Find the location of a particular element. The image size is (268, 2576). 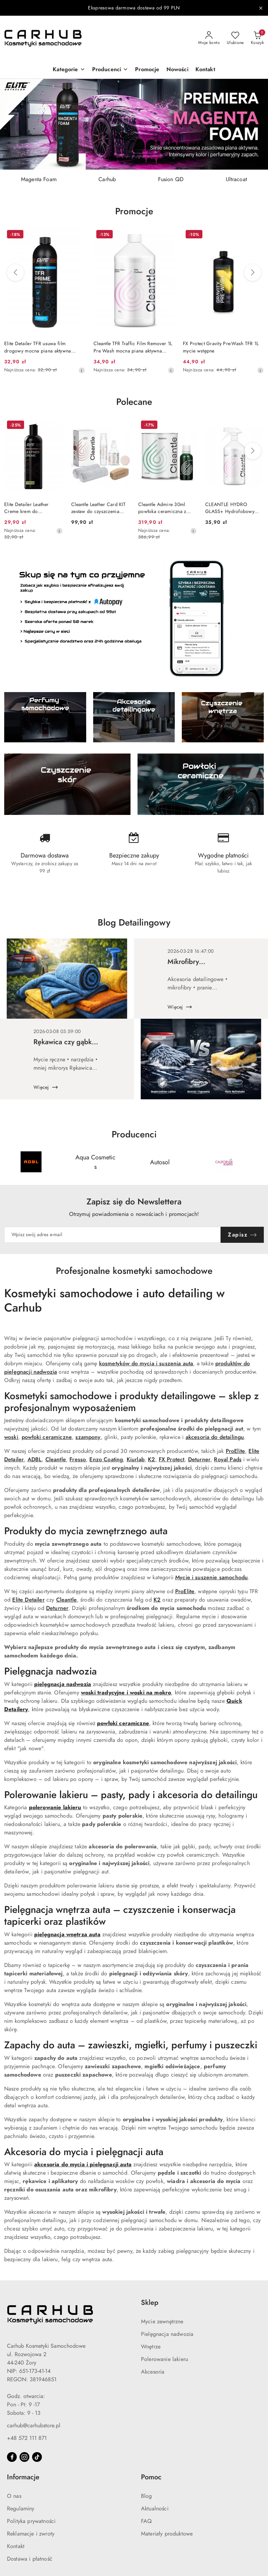

akcesoria do detailingu is located at coordinates (215, 1437).